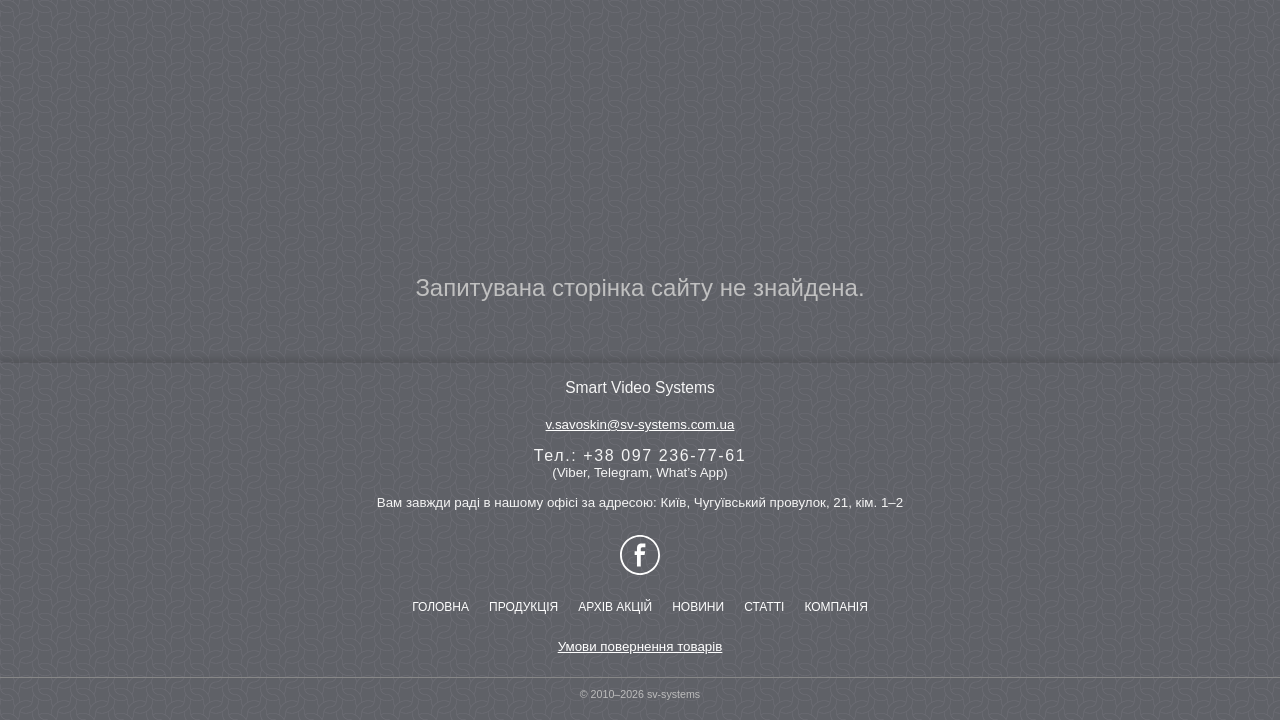 This screenshot has width=1280, height=720. I want to click on СТАТТІ, so click(764, 607).